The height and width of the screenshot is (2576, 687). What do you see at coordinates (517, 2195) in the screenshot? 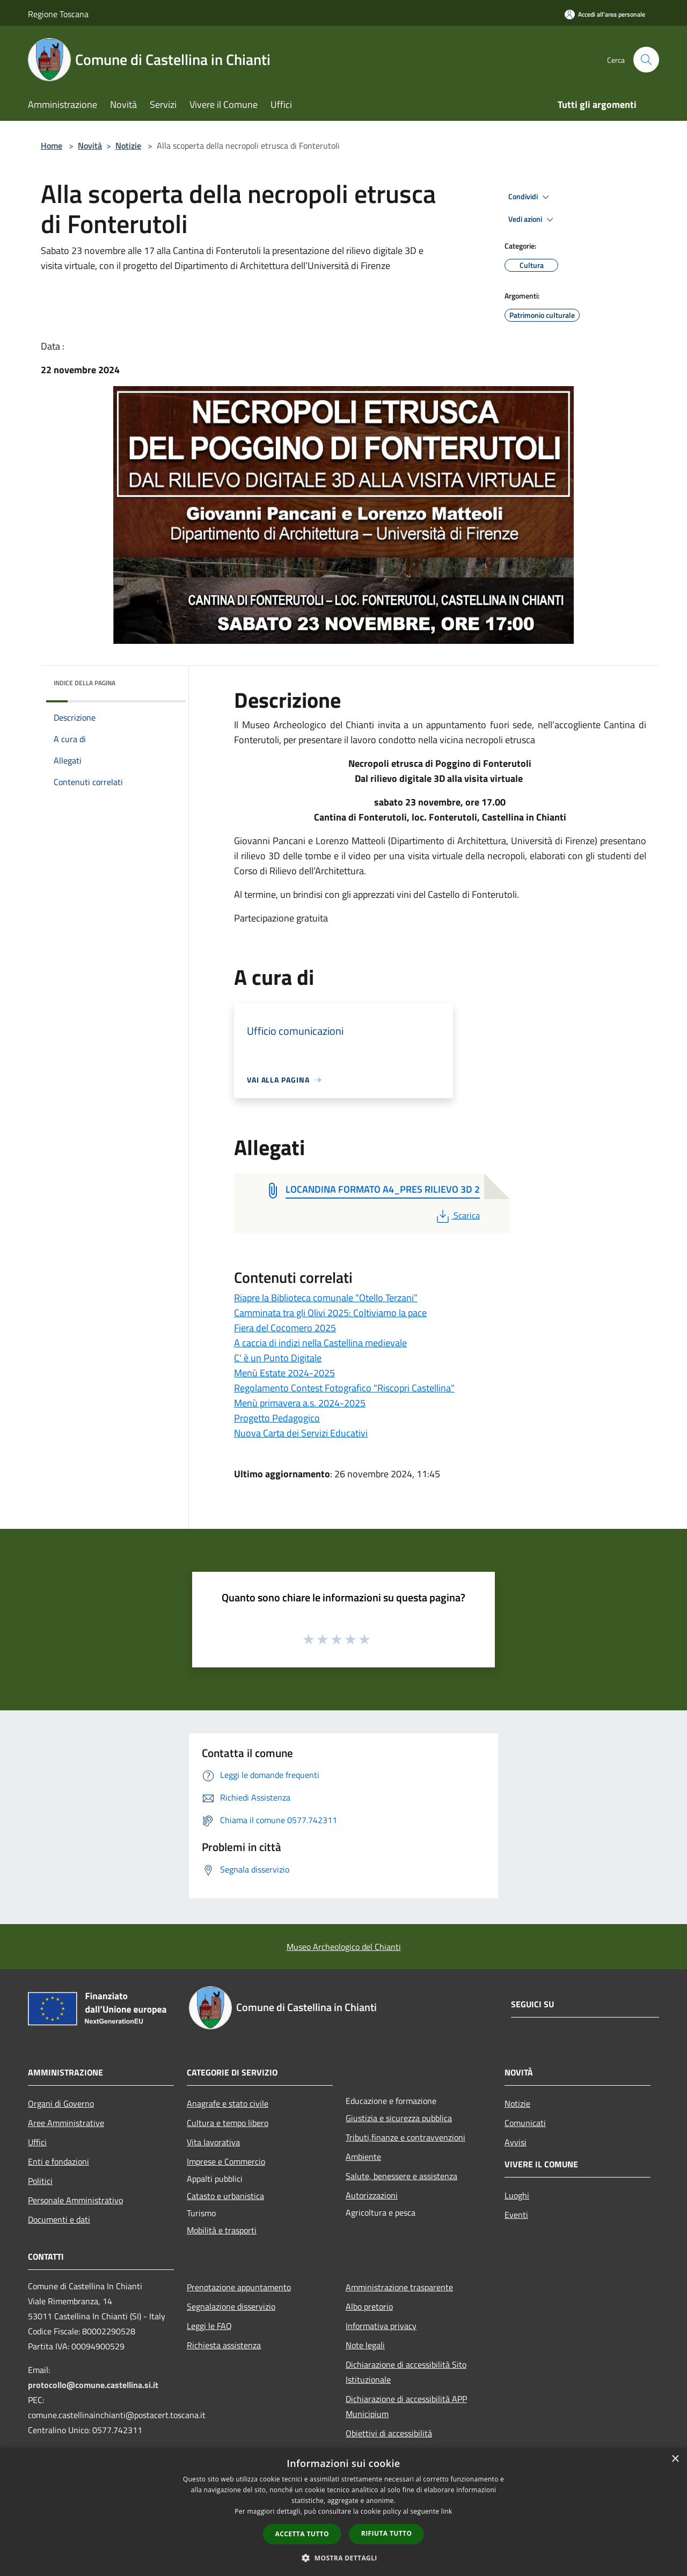
I see `Luoghi` at bounding box center [517, 2195].